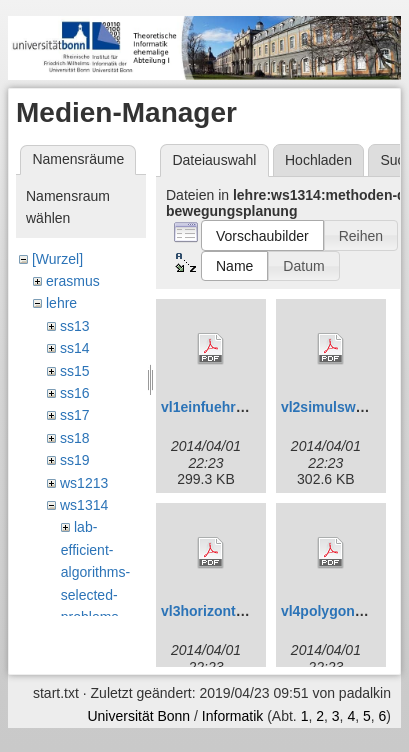 This screenshot has height=752, width=409. Describe the element at coordinates (75, 415) in the screenshot. I see `ss17` at that location.